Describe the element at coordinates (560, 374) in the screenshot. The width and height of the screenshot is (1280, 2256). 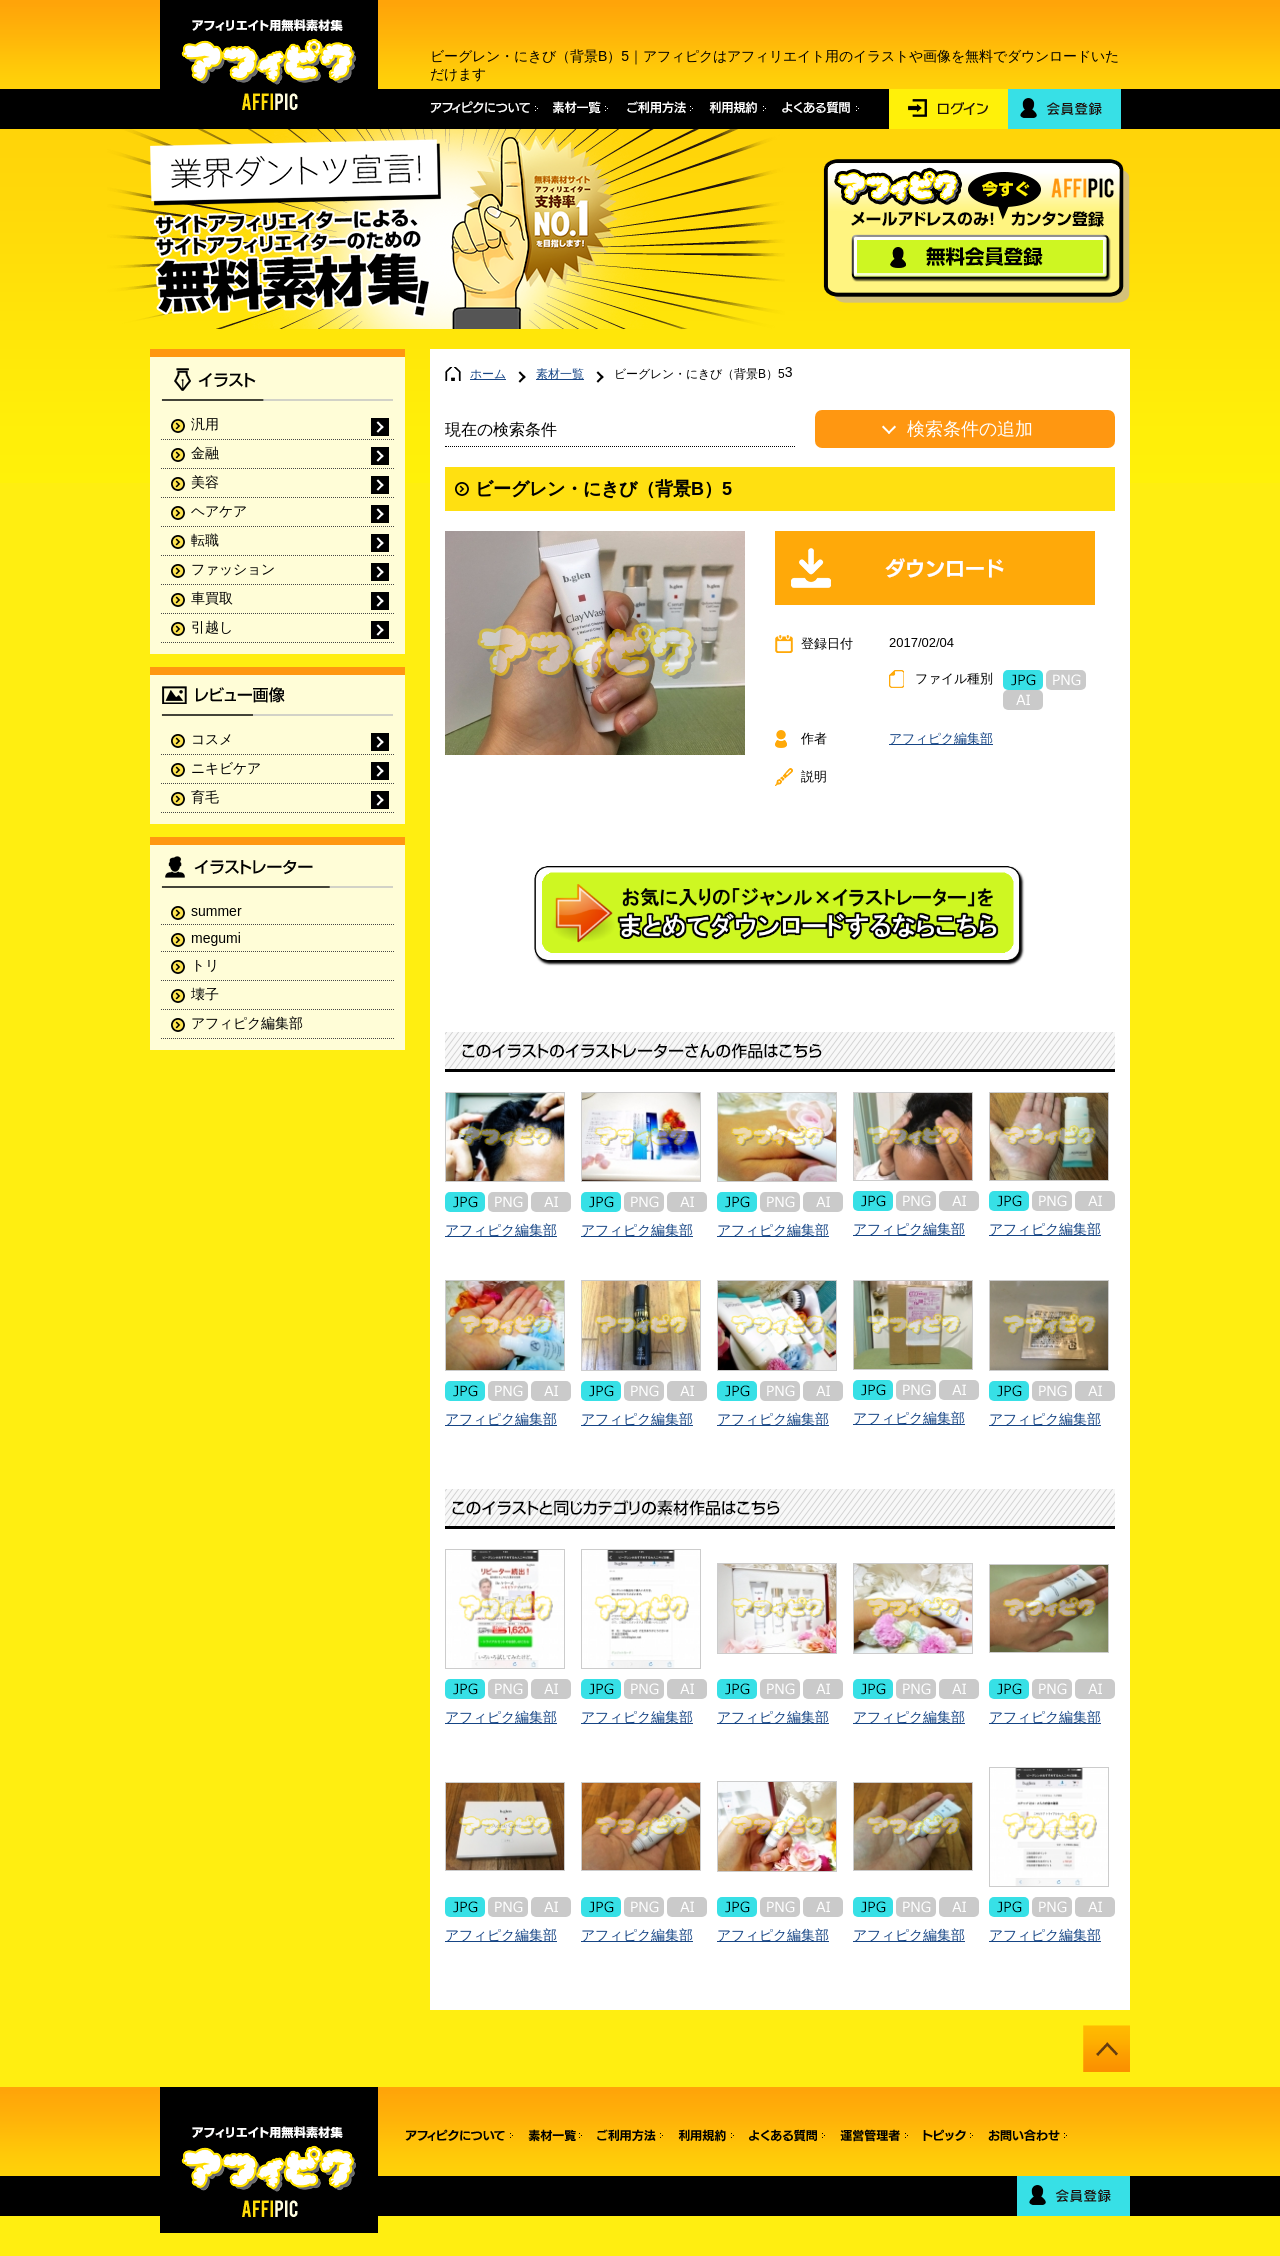
I see `素材一覧` at that location.